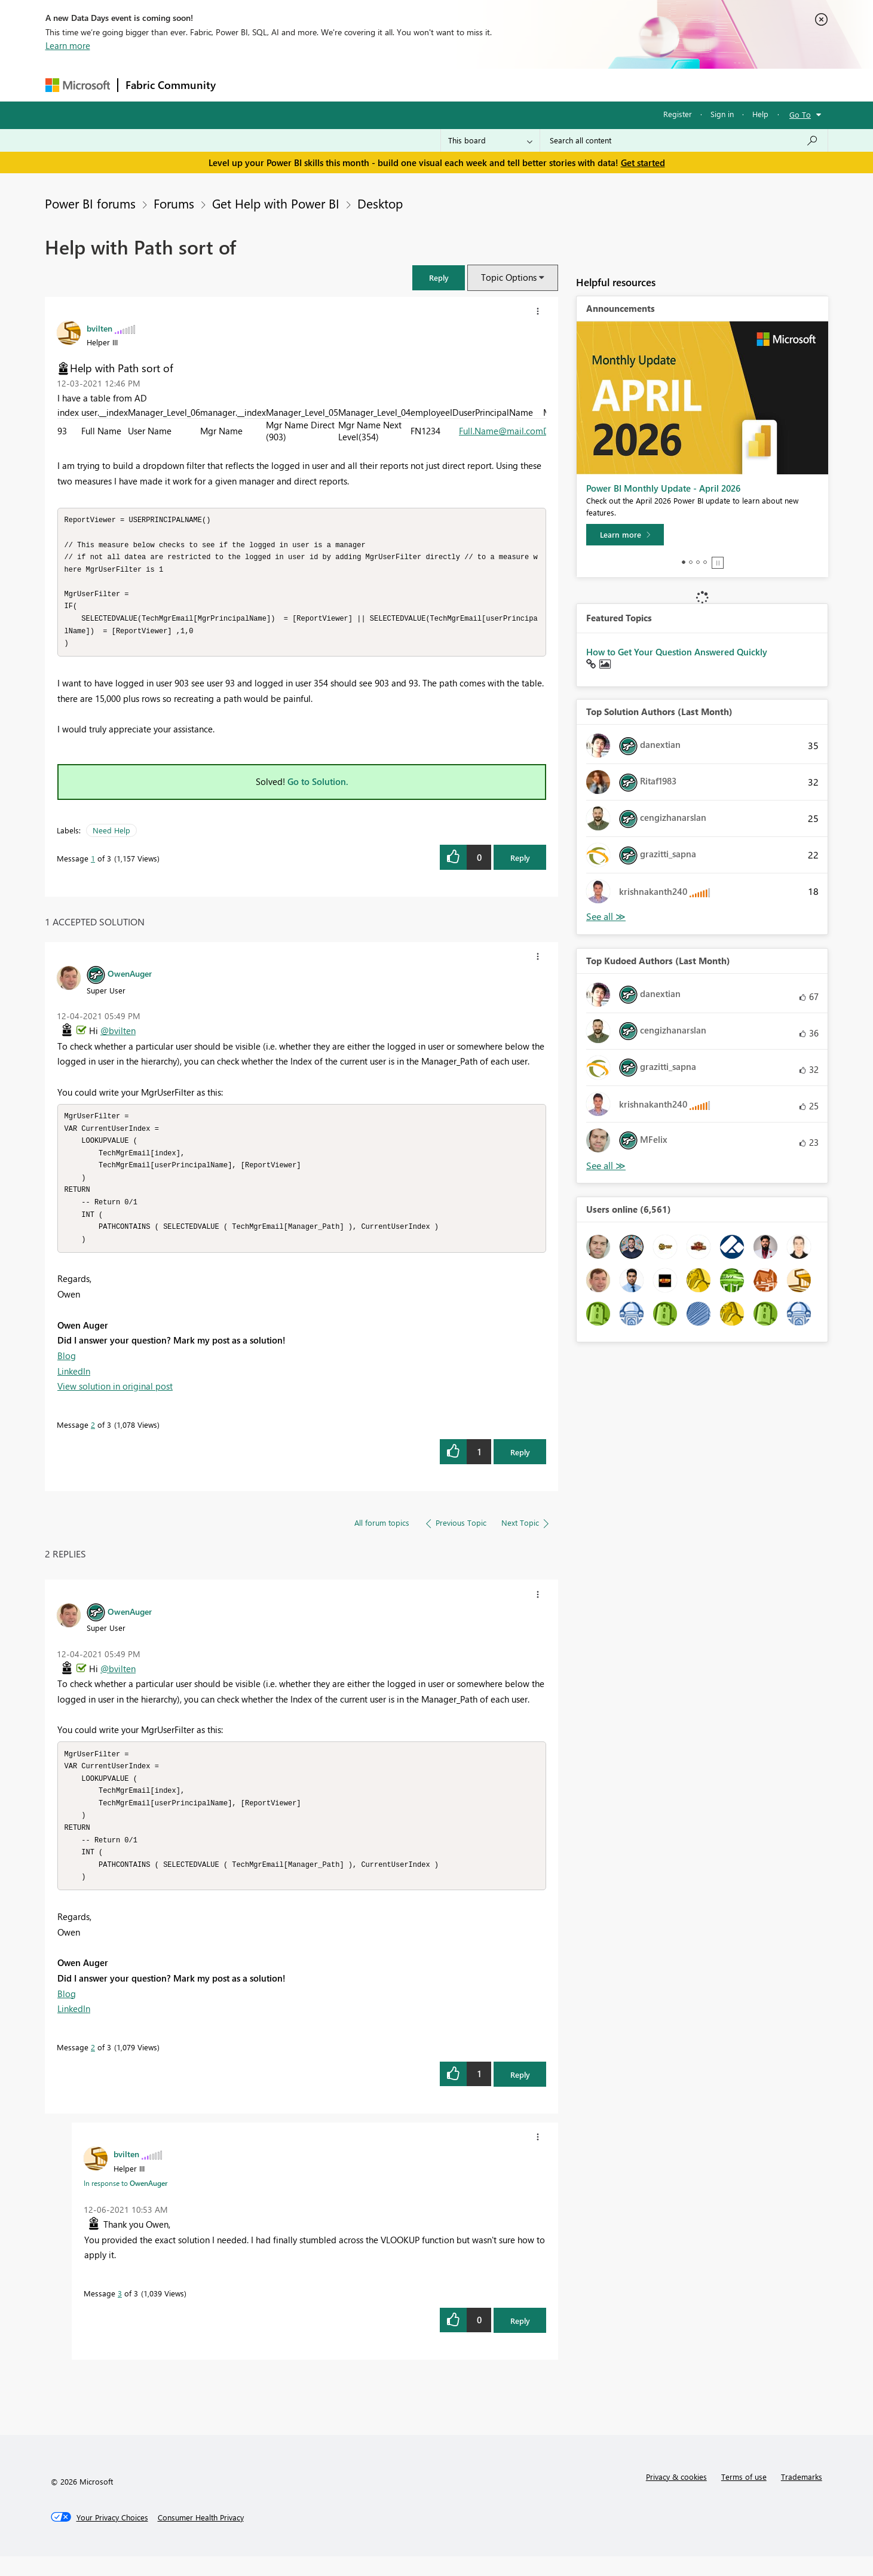 Image resolution: width=873 pixels, height=2576 pixels. I want to click on [View Profile of bvilten], so click(99, 328).